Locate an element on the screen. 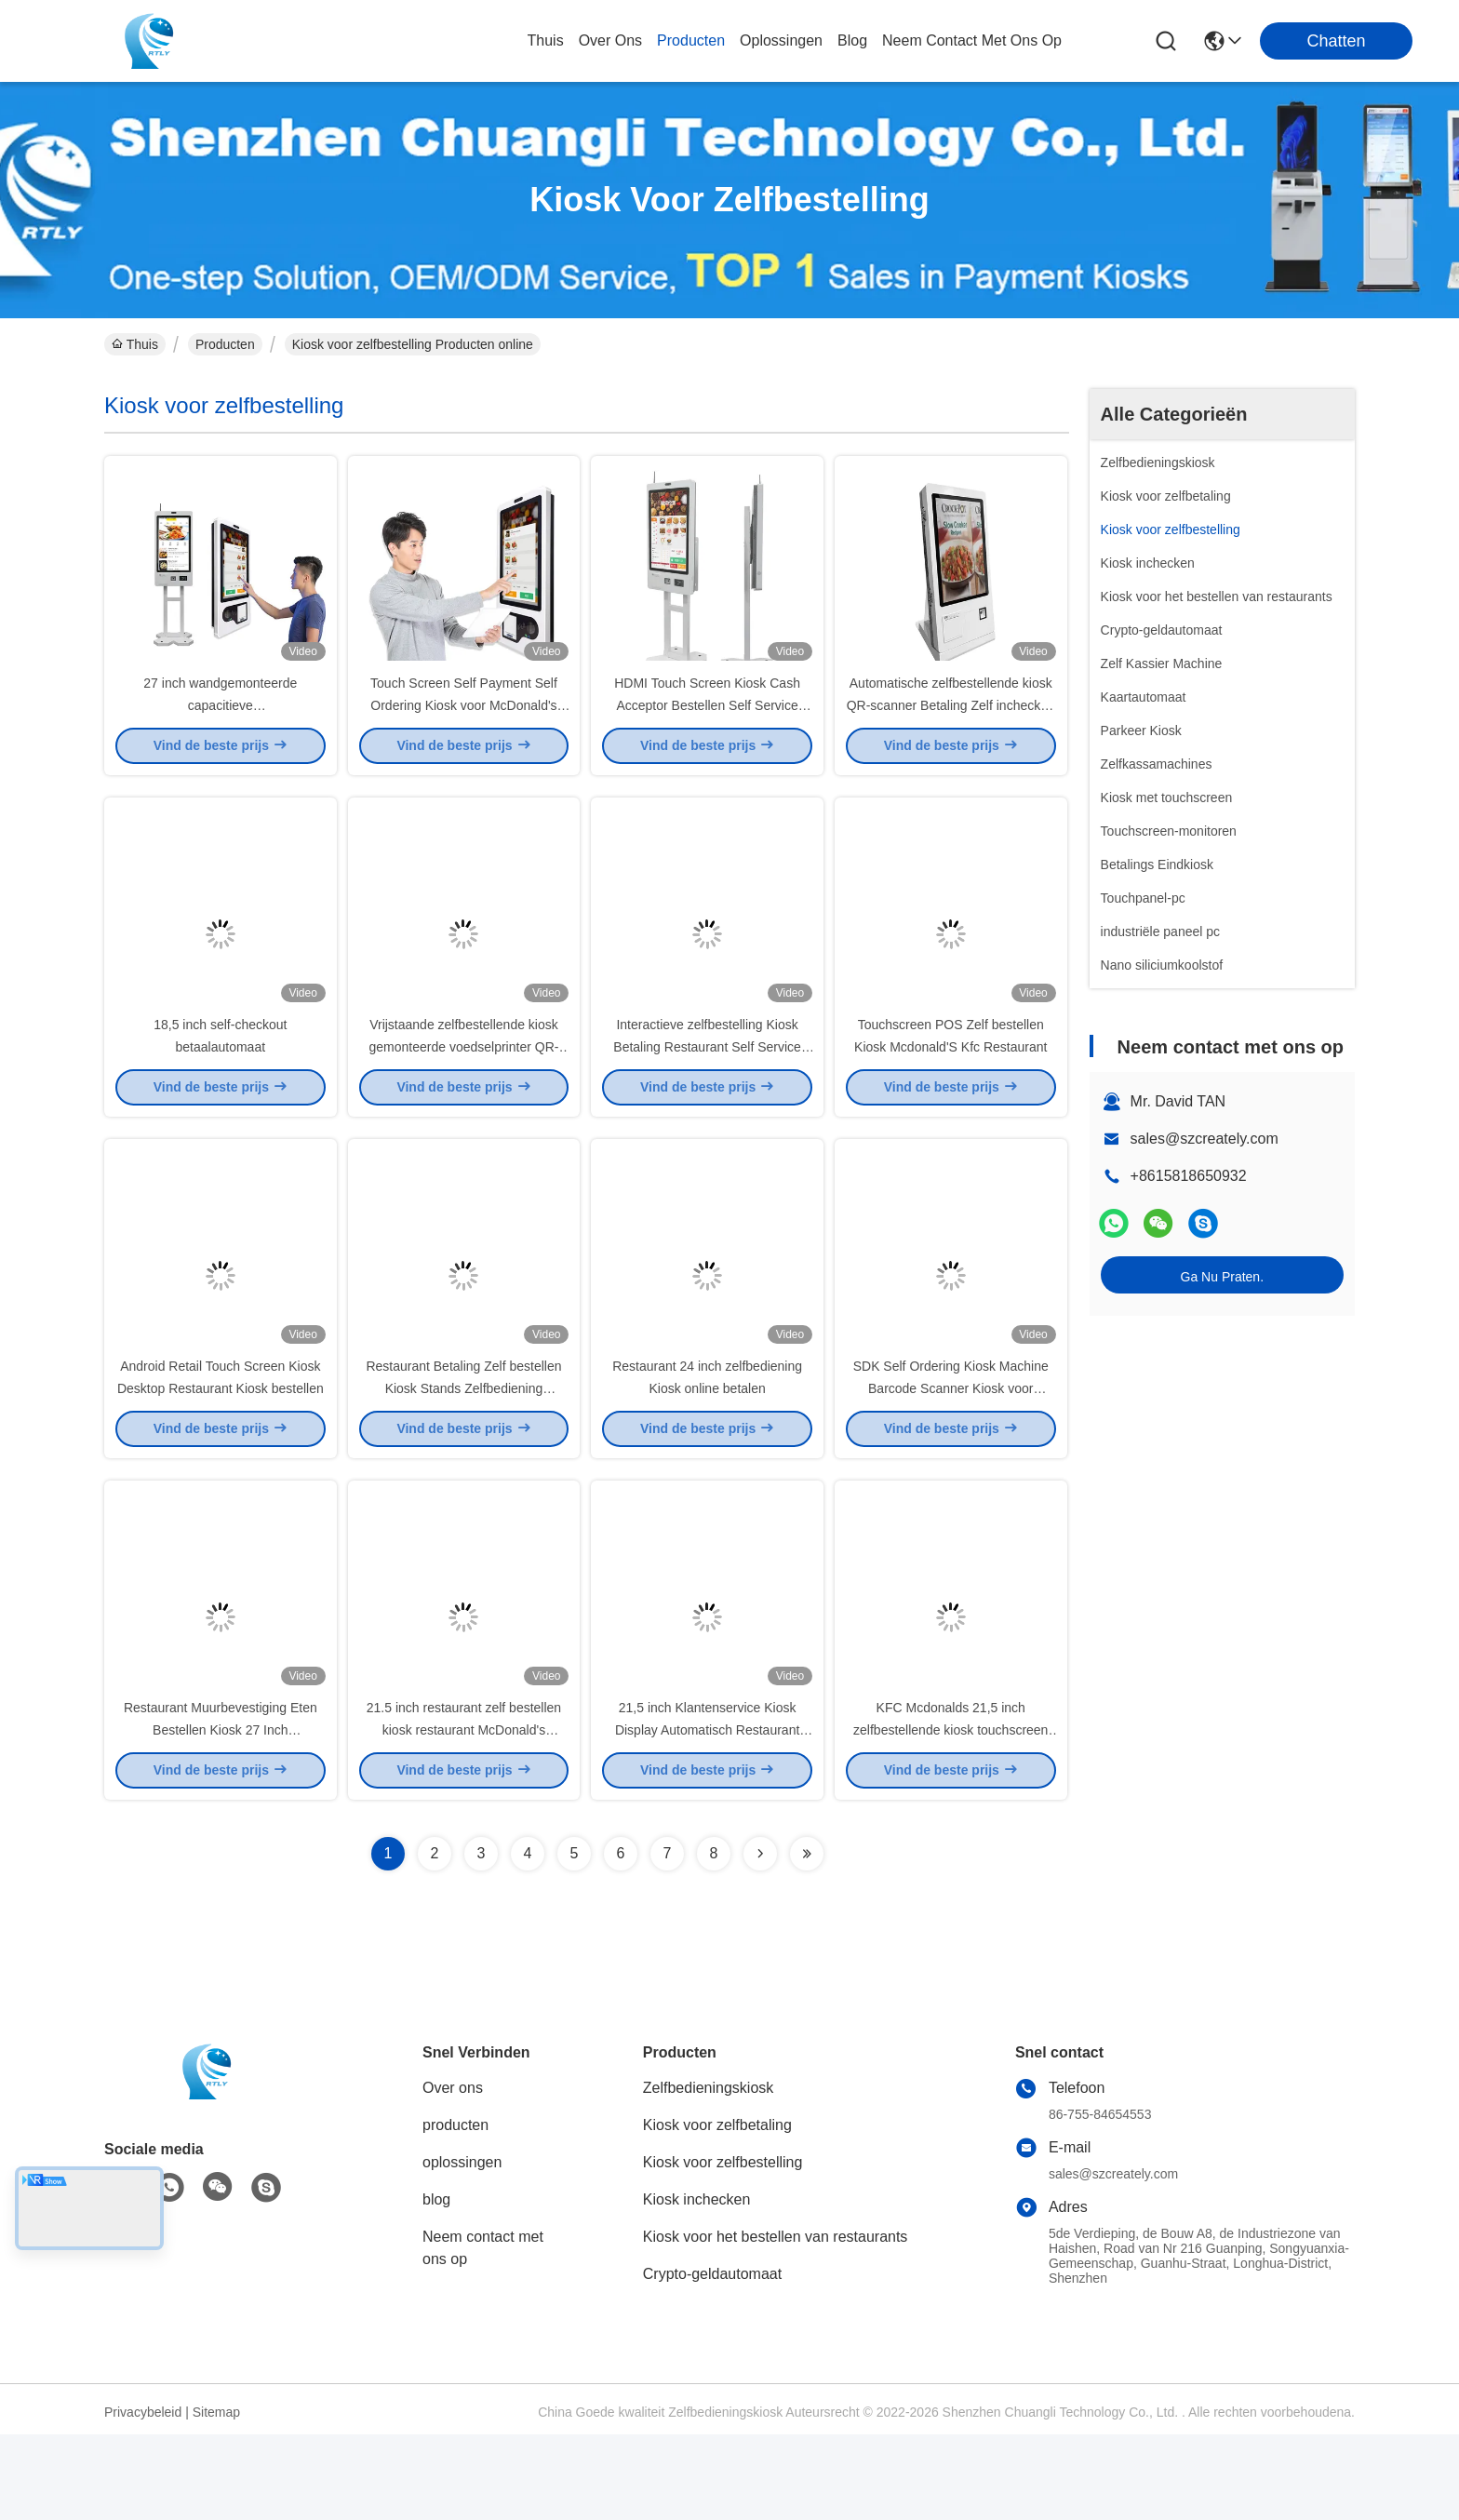  neem contact met ons op is located at coordinates (972, 40).